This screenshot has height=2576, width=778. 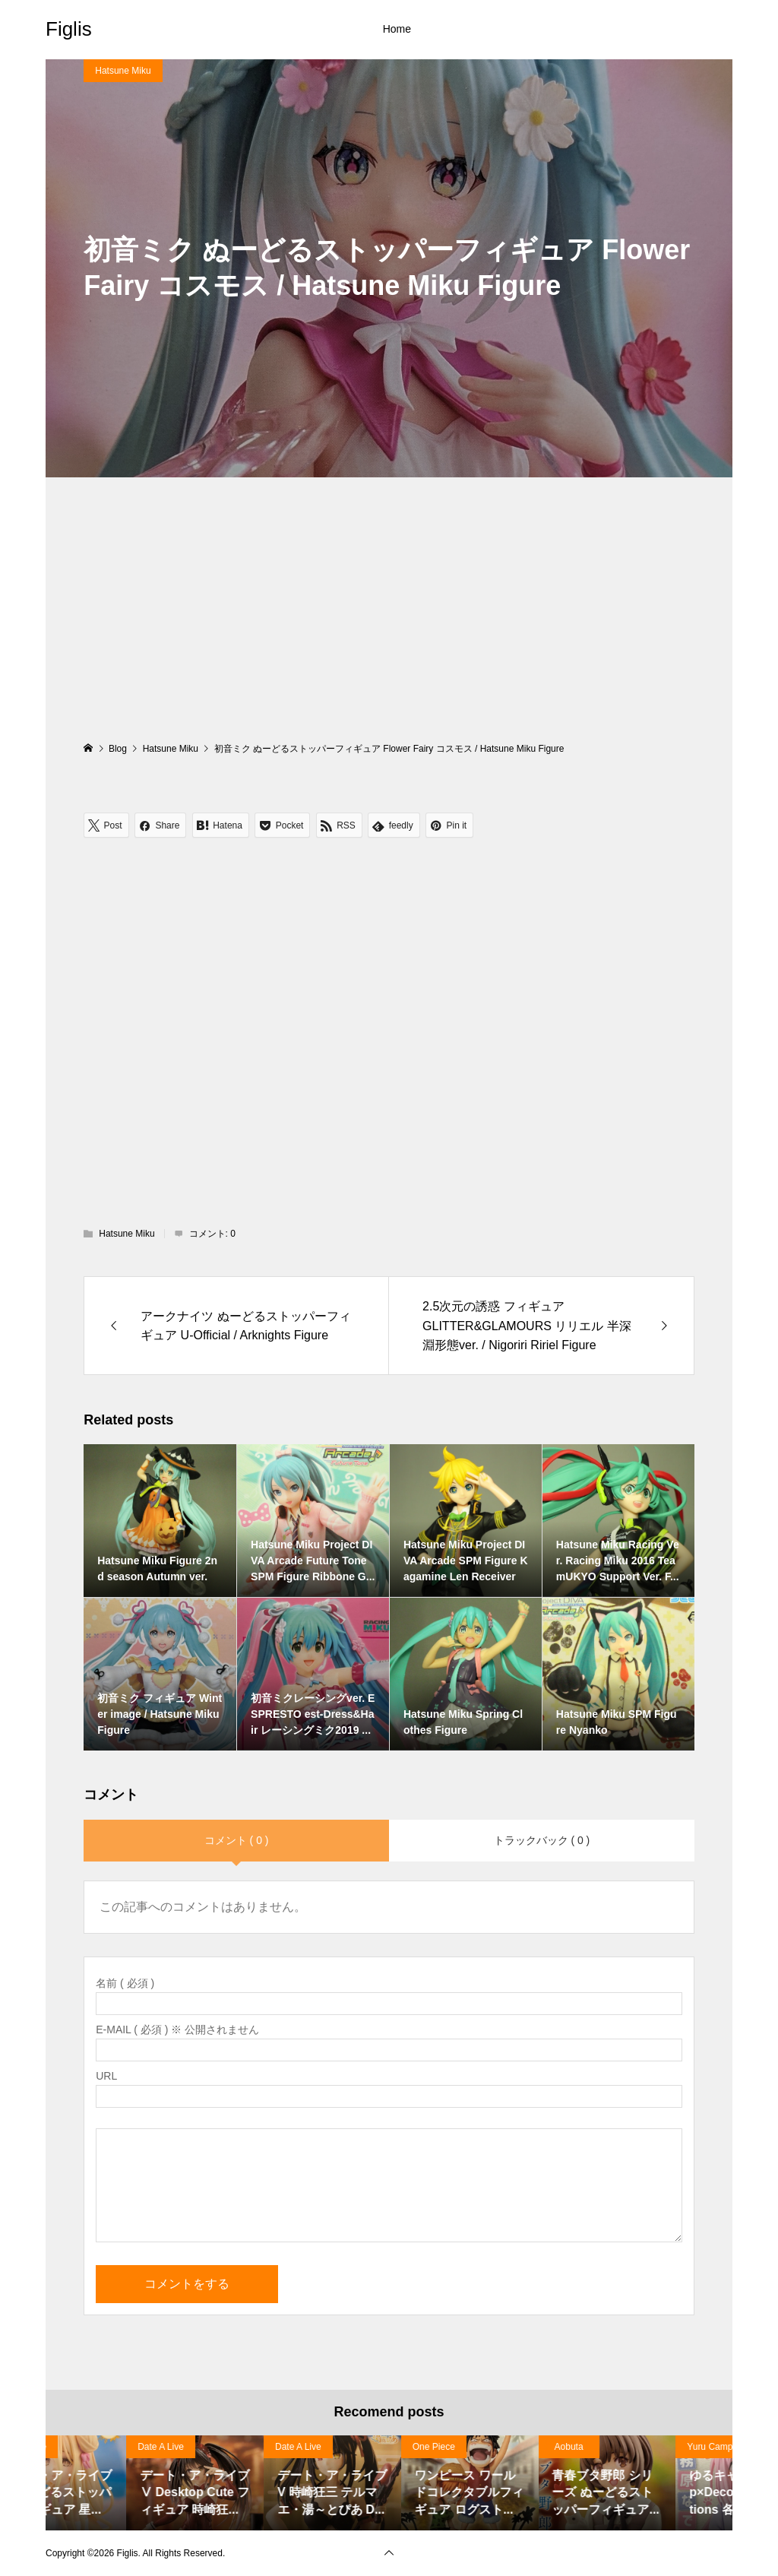 What do you see at coordinates (217, 2446) in the screenshot?
I see `Date A Live` at bounding box center [217, 2446].